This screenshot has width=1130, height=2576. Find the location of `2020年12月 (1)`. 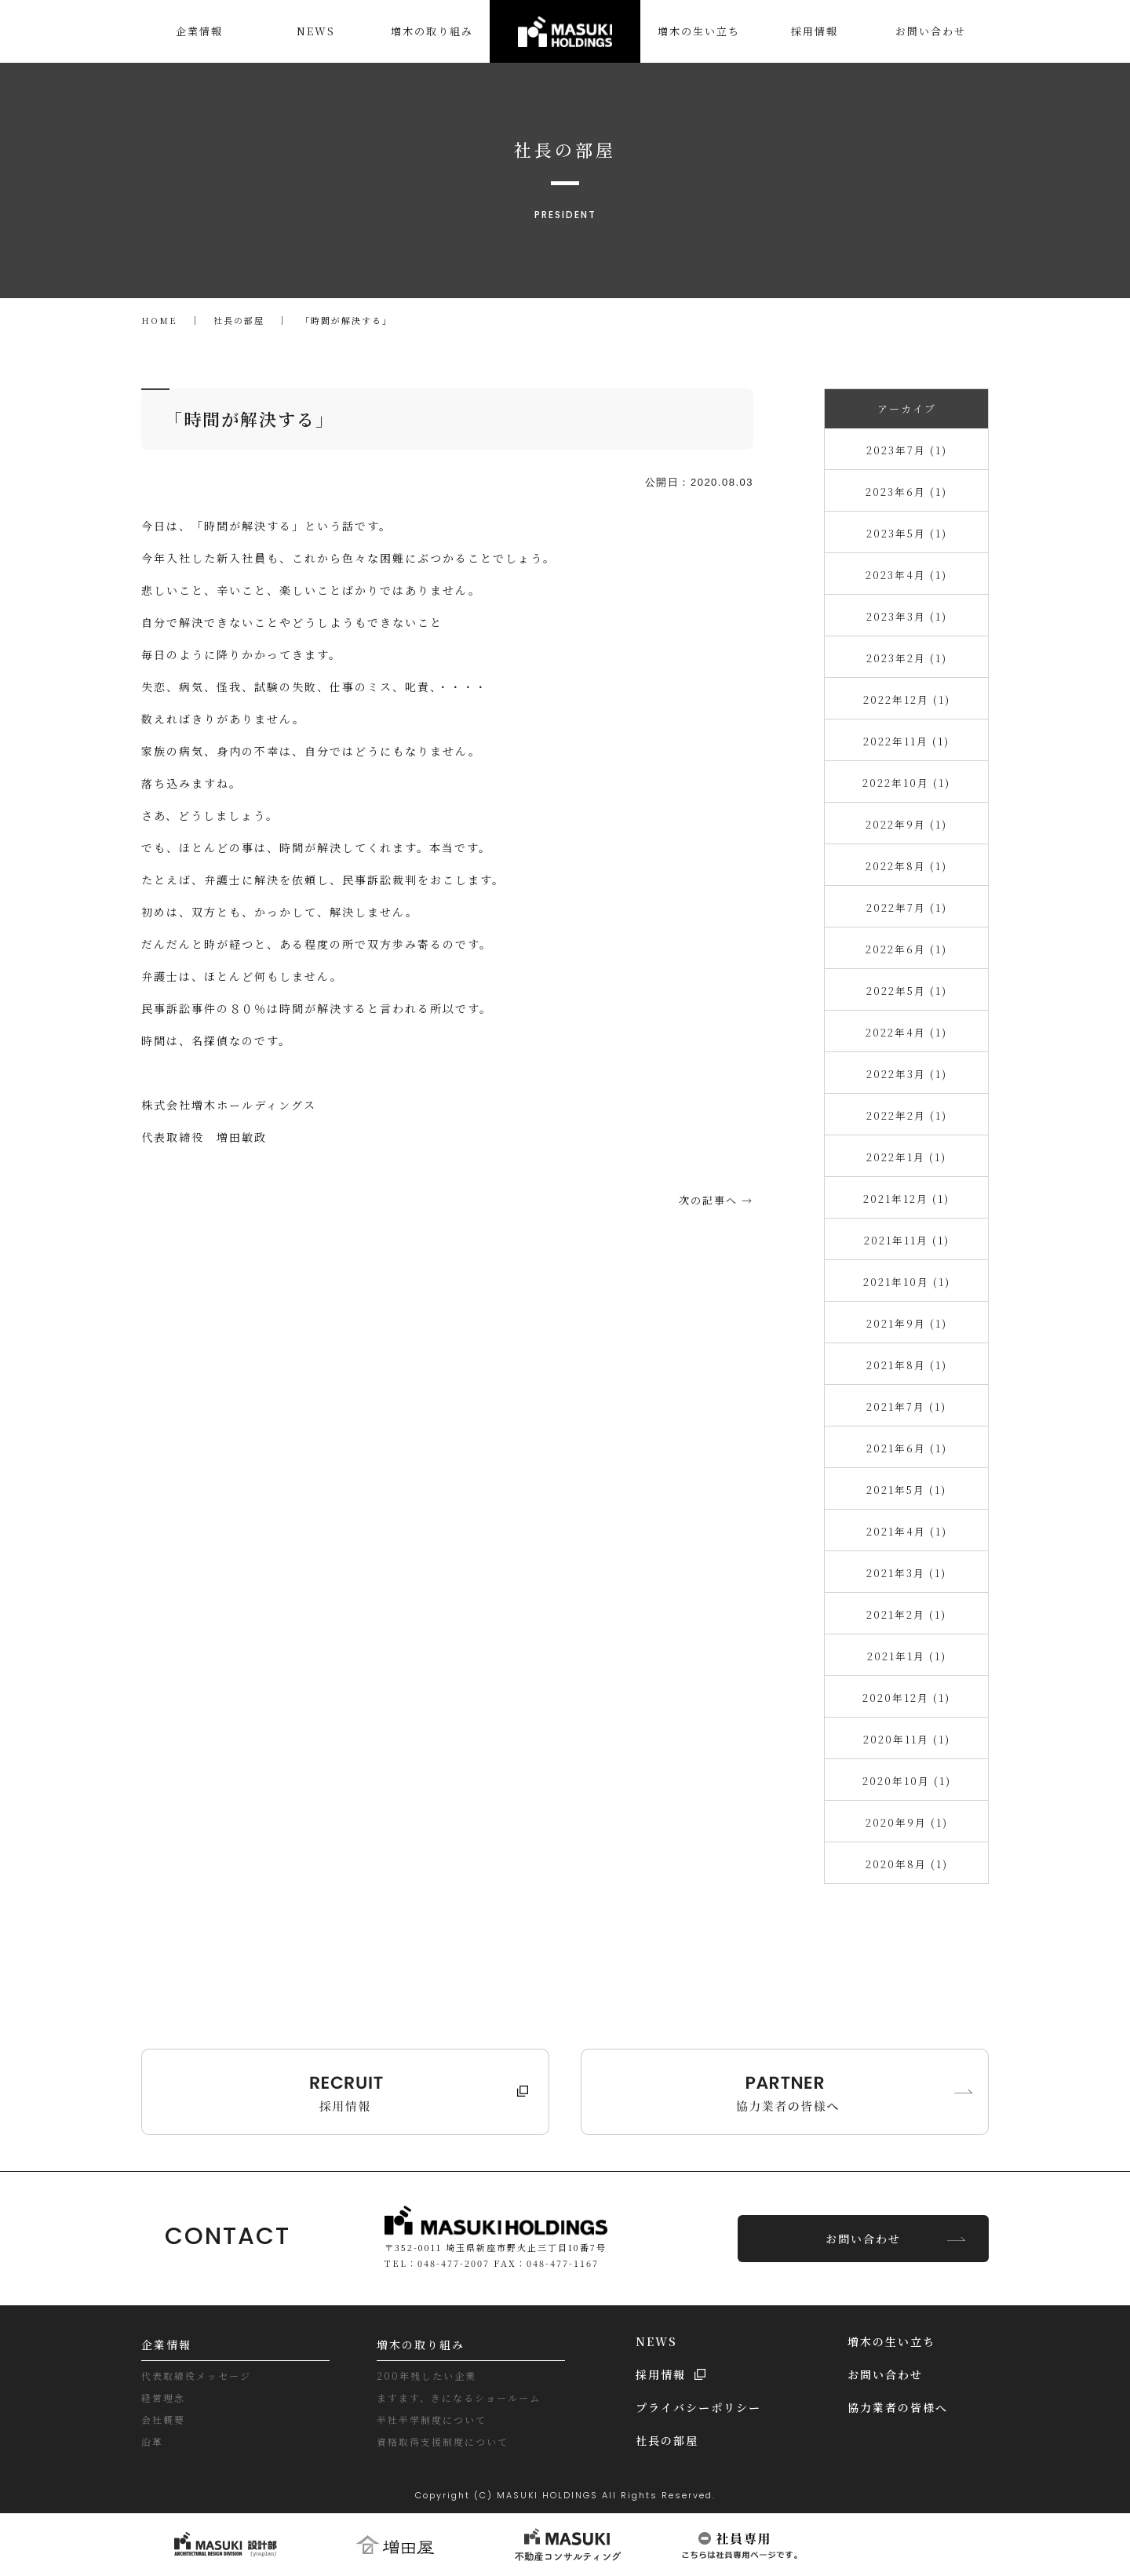

2020年12月 (1) is located at coordinates (906, 1697).